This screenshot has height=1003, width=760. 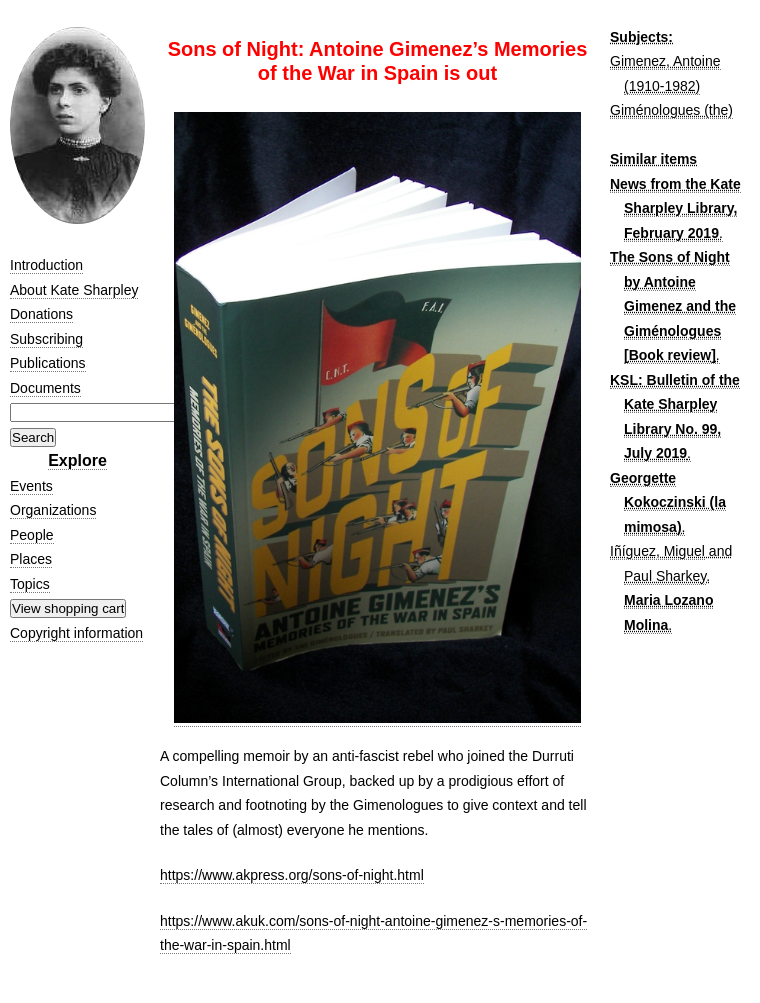 I want to click on About Kate Sharpley, so click(x=74, y=290).